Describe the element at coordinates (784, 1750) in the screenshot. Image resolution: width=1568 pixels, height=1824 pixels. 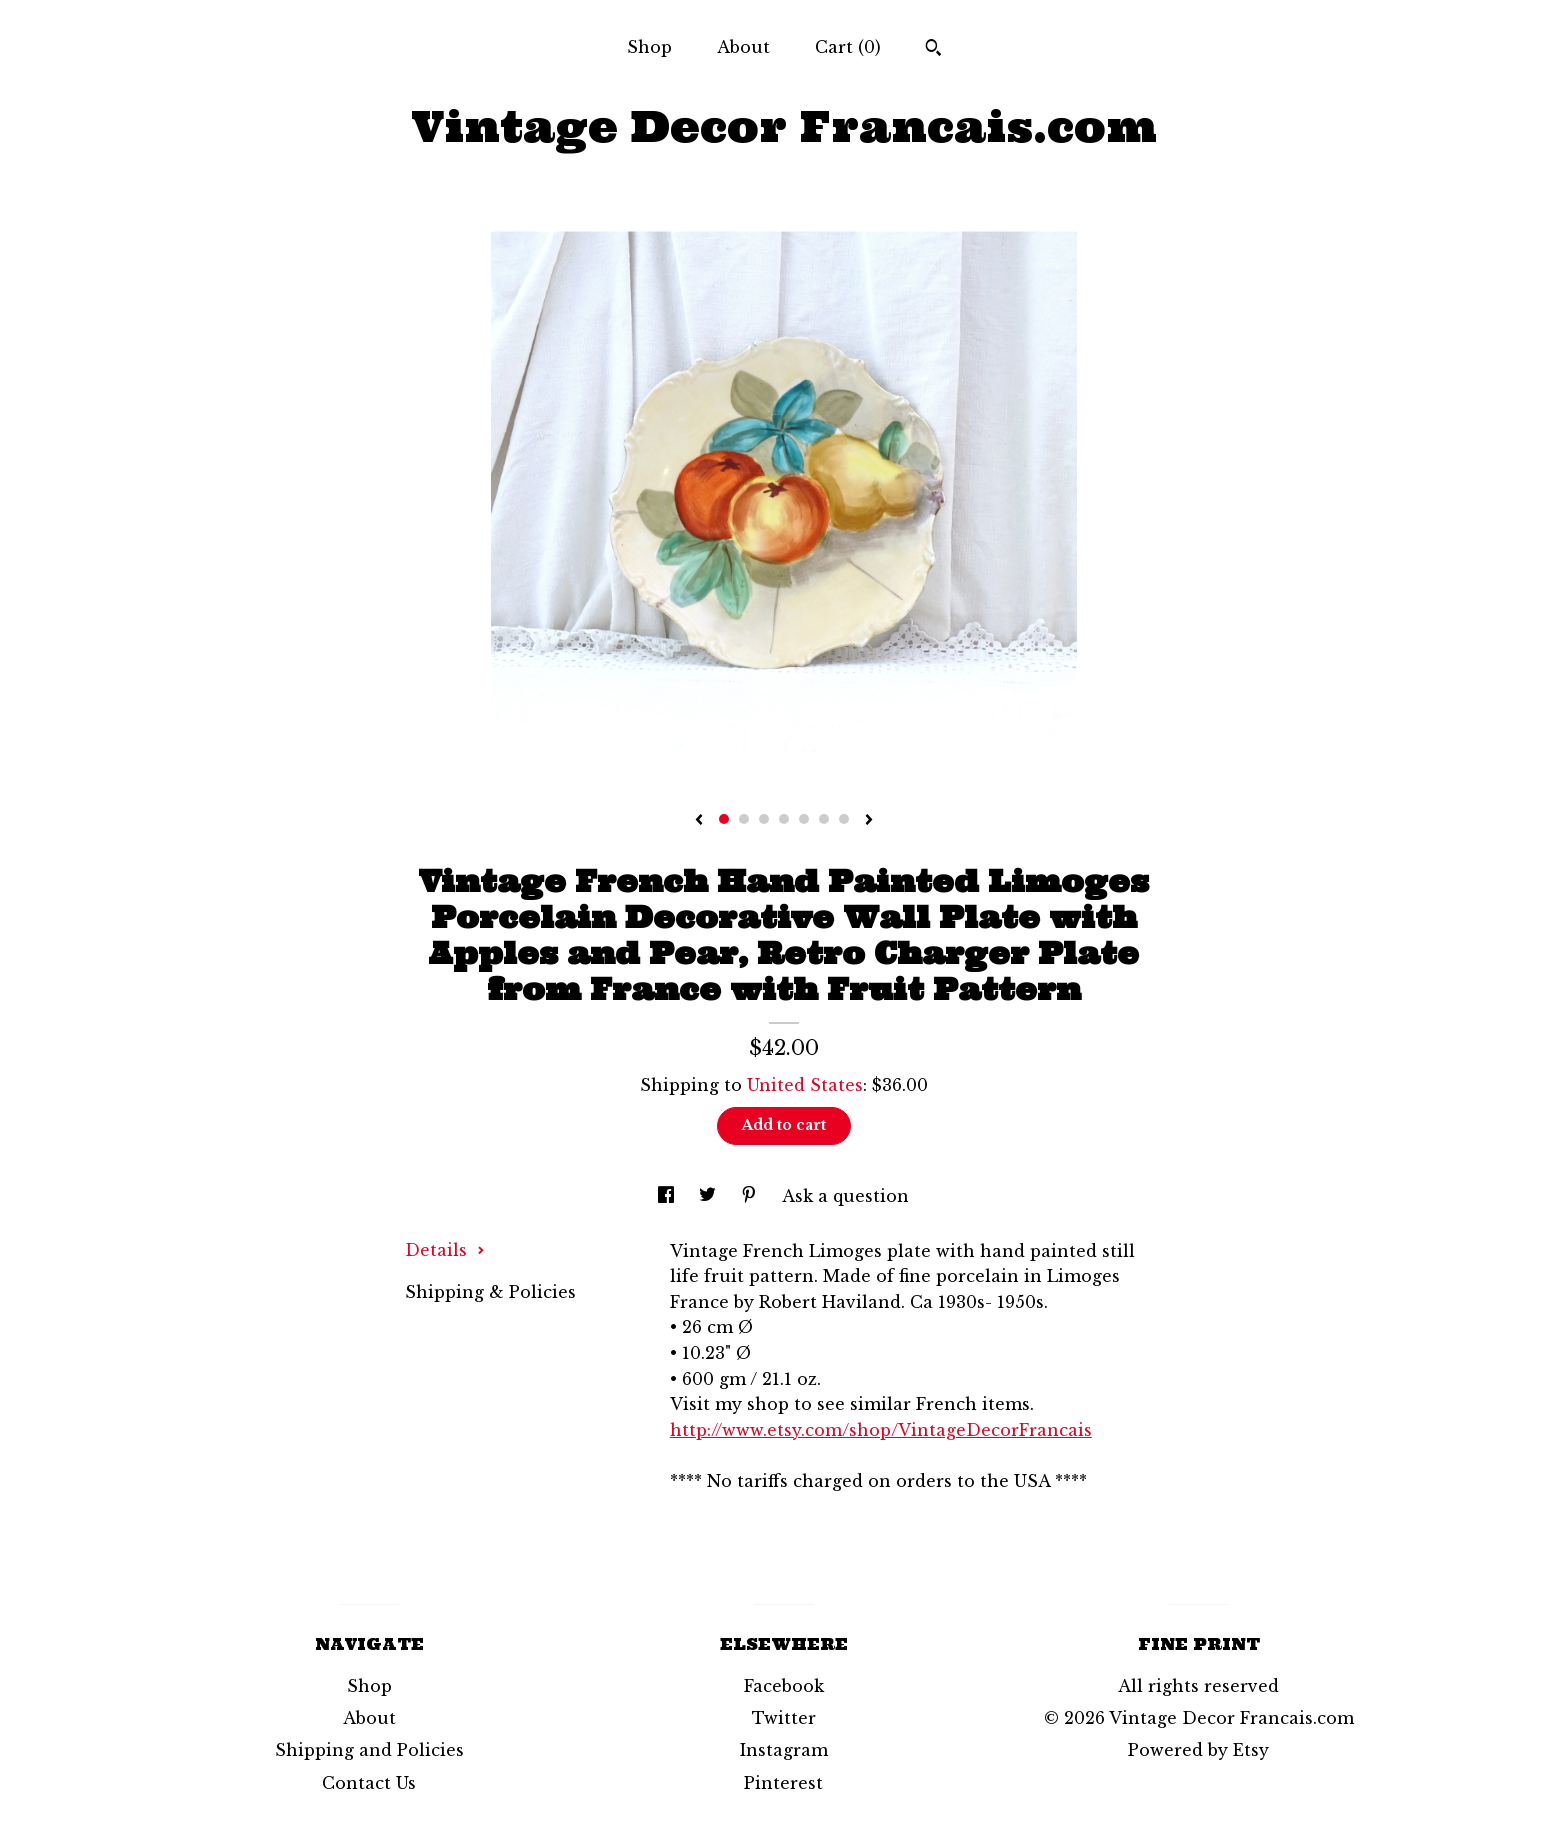
I see `Instagram` at that location.